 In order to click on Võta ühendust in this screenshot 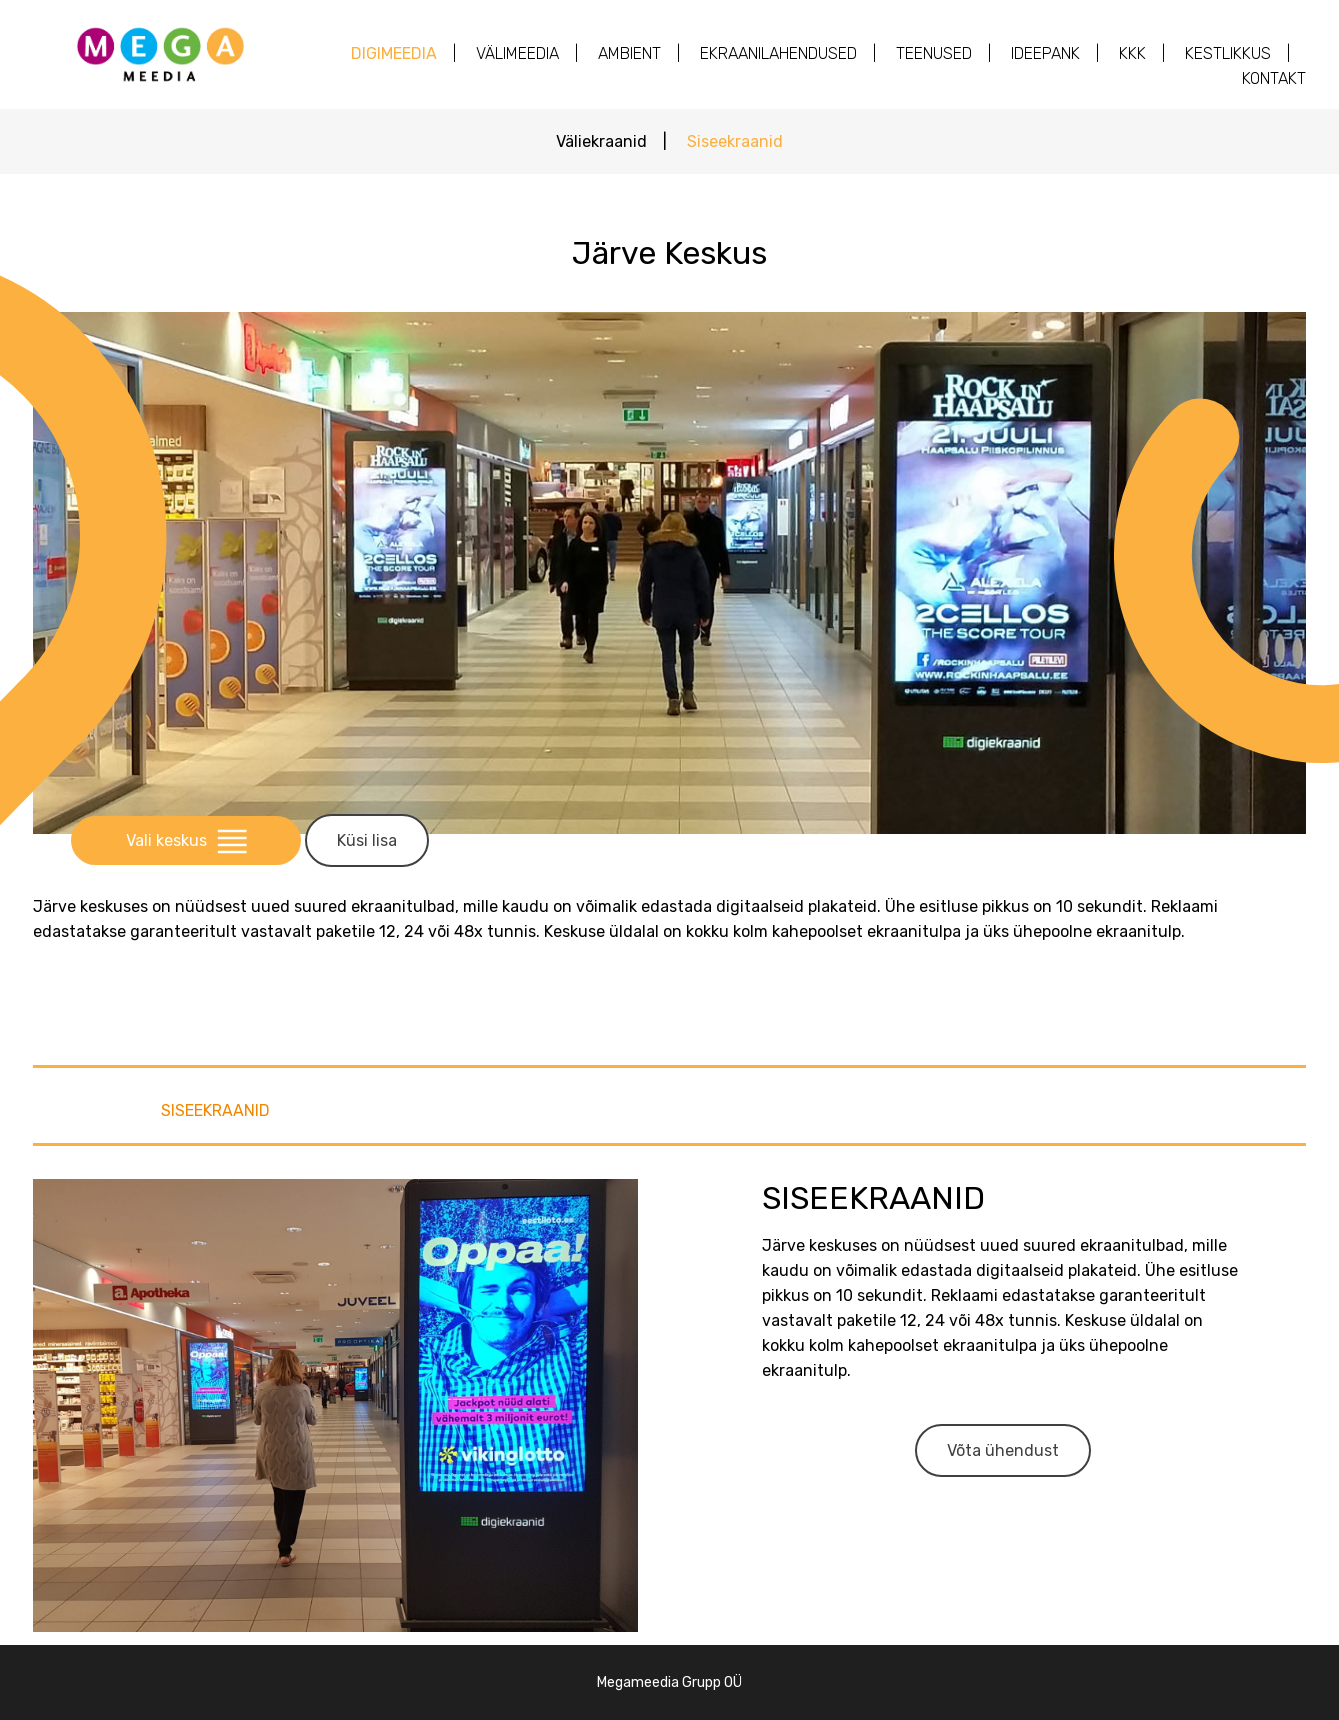, I will do `click(1003, 1450)`.